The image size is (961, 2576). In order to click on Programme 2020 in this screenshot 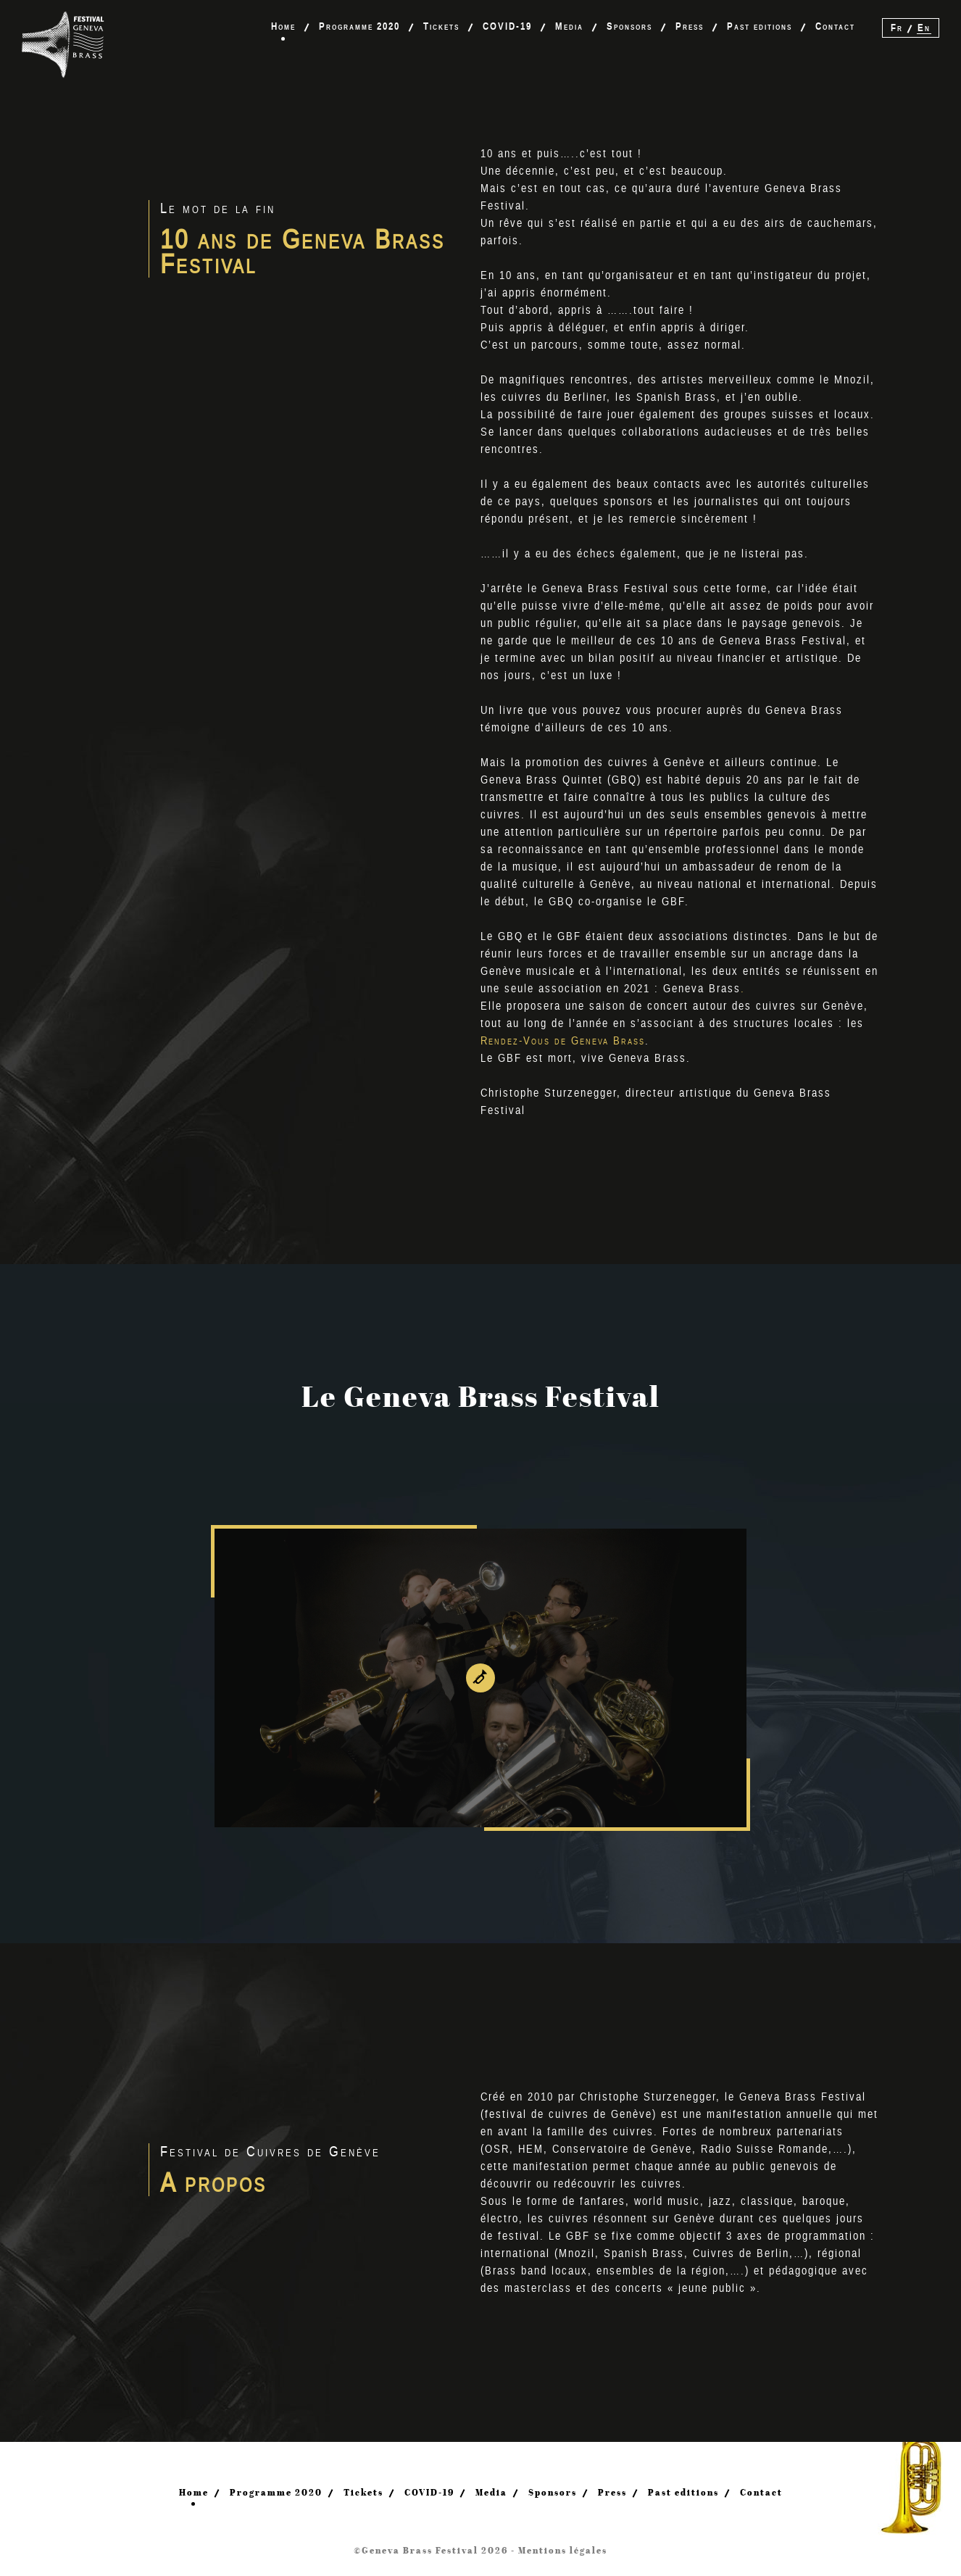, I will do `click(359, 26)`.